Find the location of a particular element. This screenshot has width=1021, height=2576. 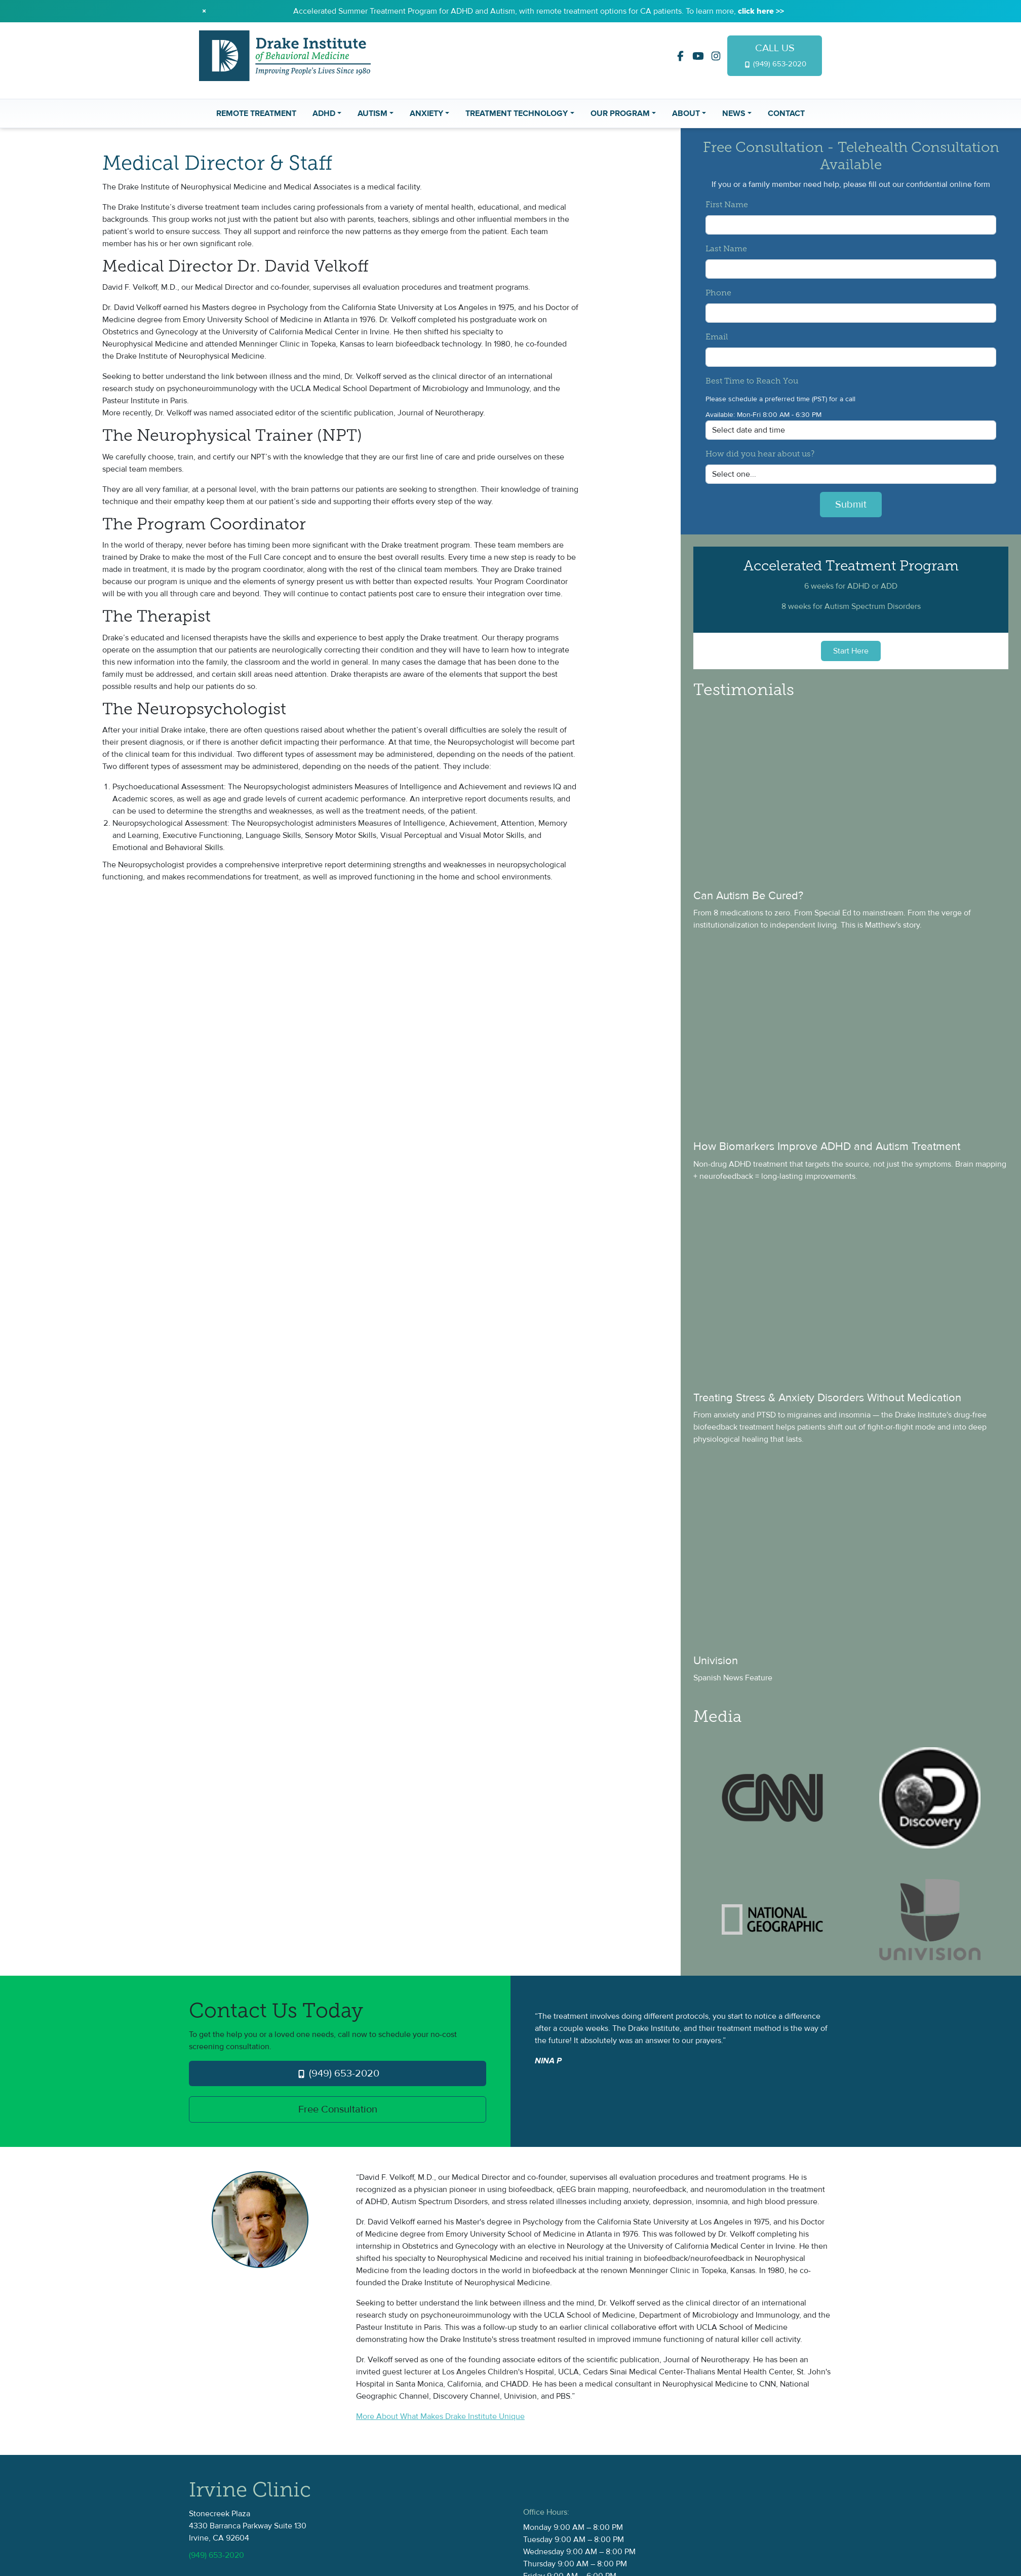

Best Time to Reach You is located at coordinates (751, 381).